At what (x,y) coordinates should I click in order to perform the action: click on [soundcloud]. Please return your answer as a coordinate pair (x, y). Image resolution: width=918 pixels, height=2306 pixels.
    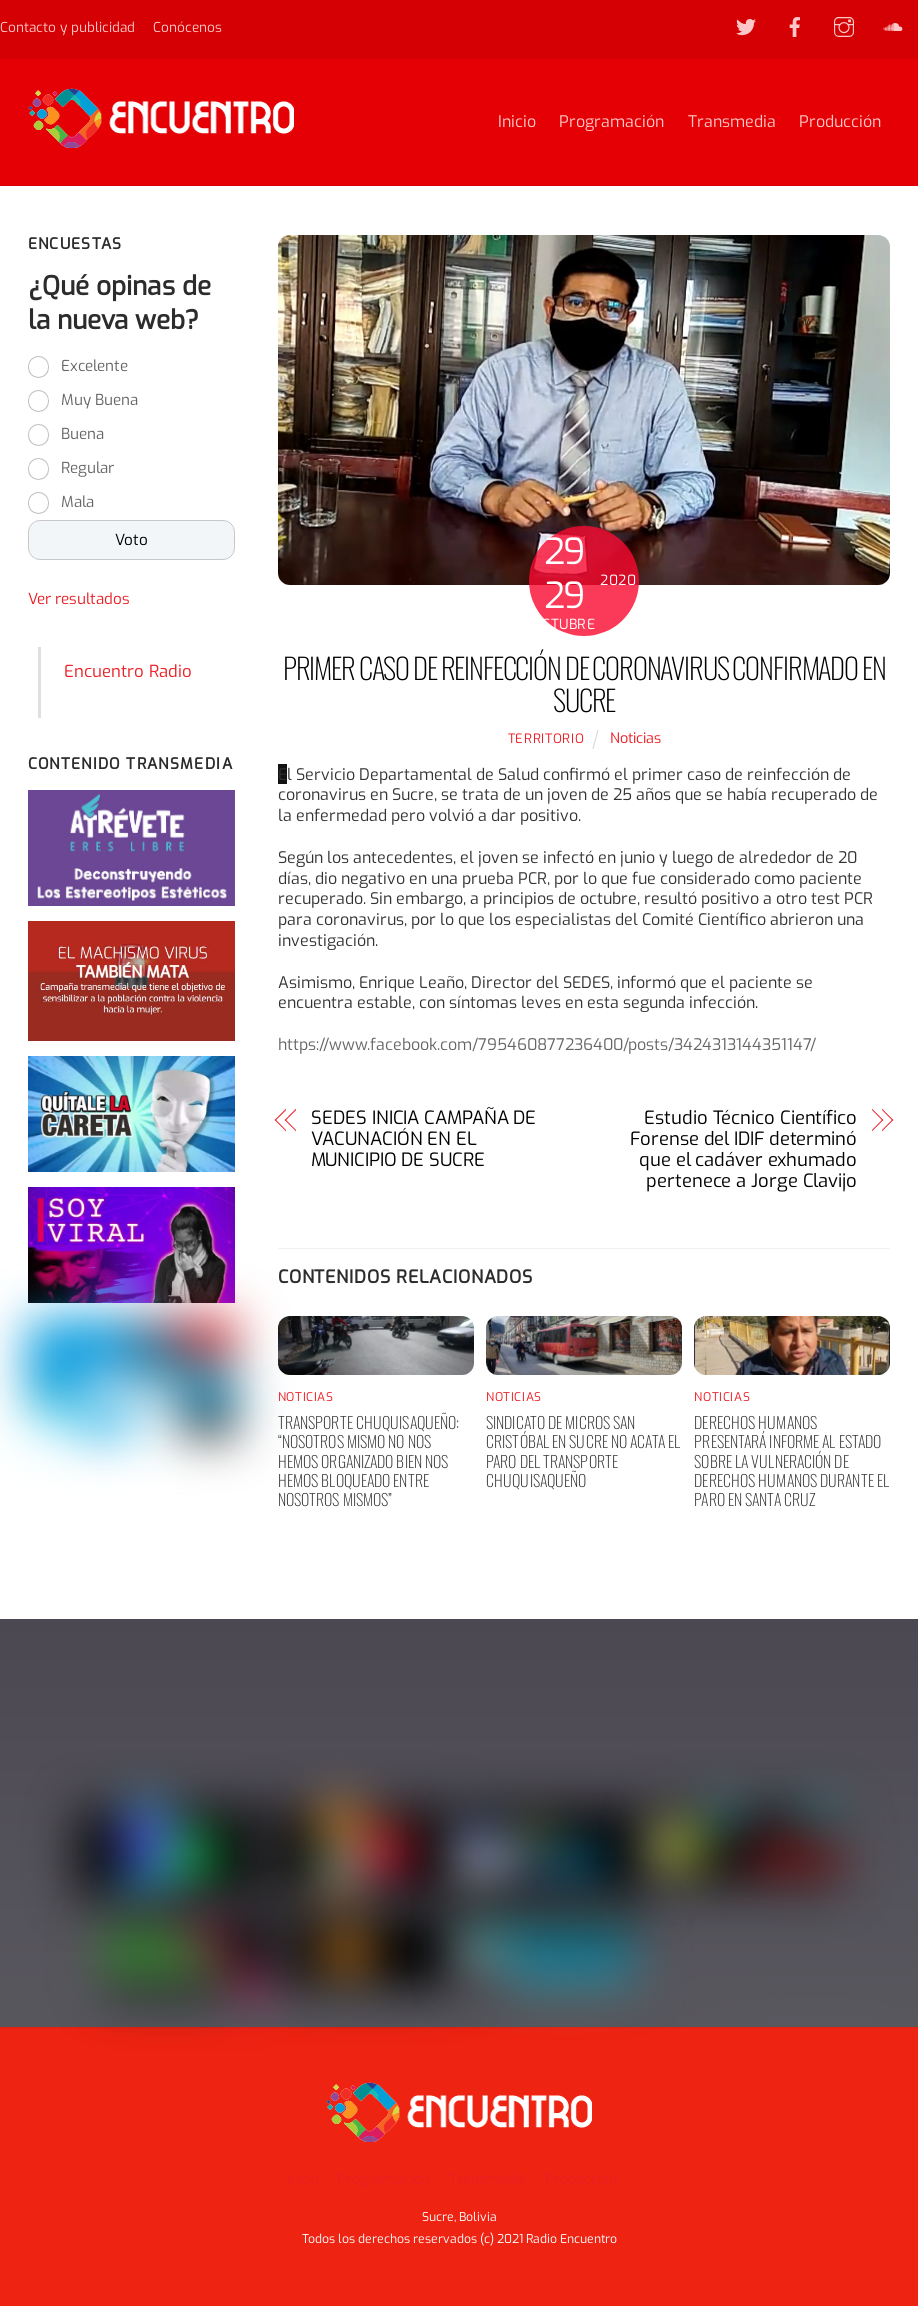
    Looking at the image, I should click on (893, 26).